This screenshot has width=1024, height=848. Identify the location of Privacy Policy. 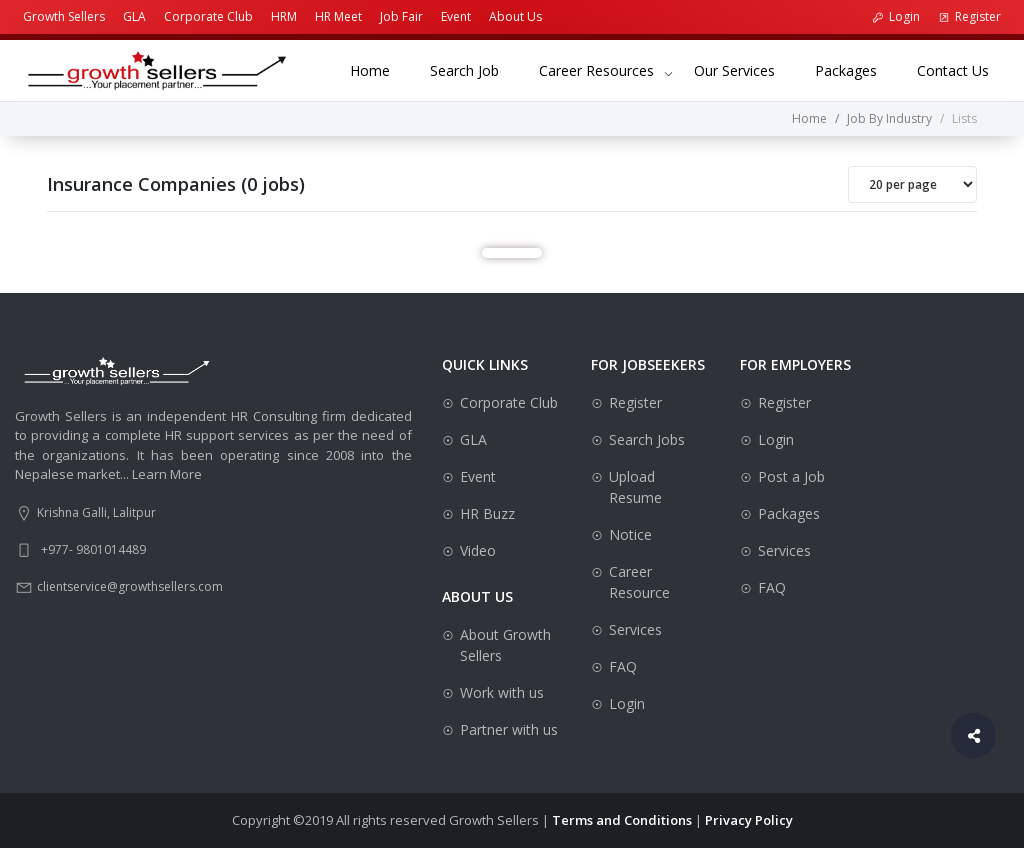
(749, 820).